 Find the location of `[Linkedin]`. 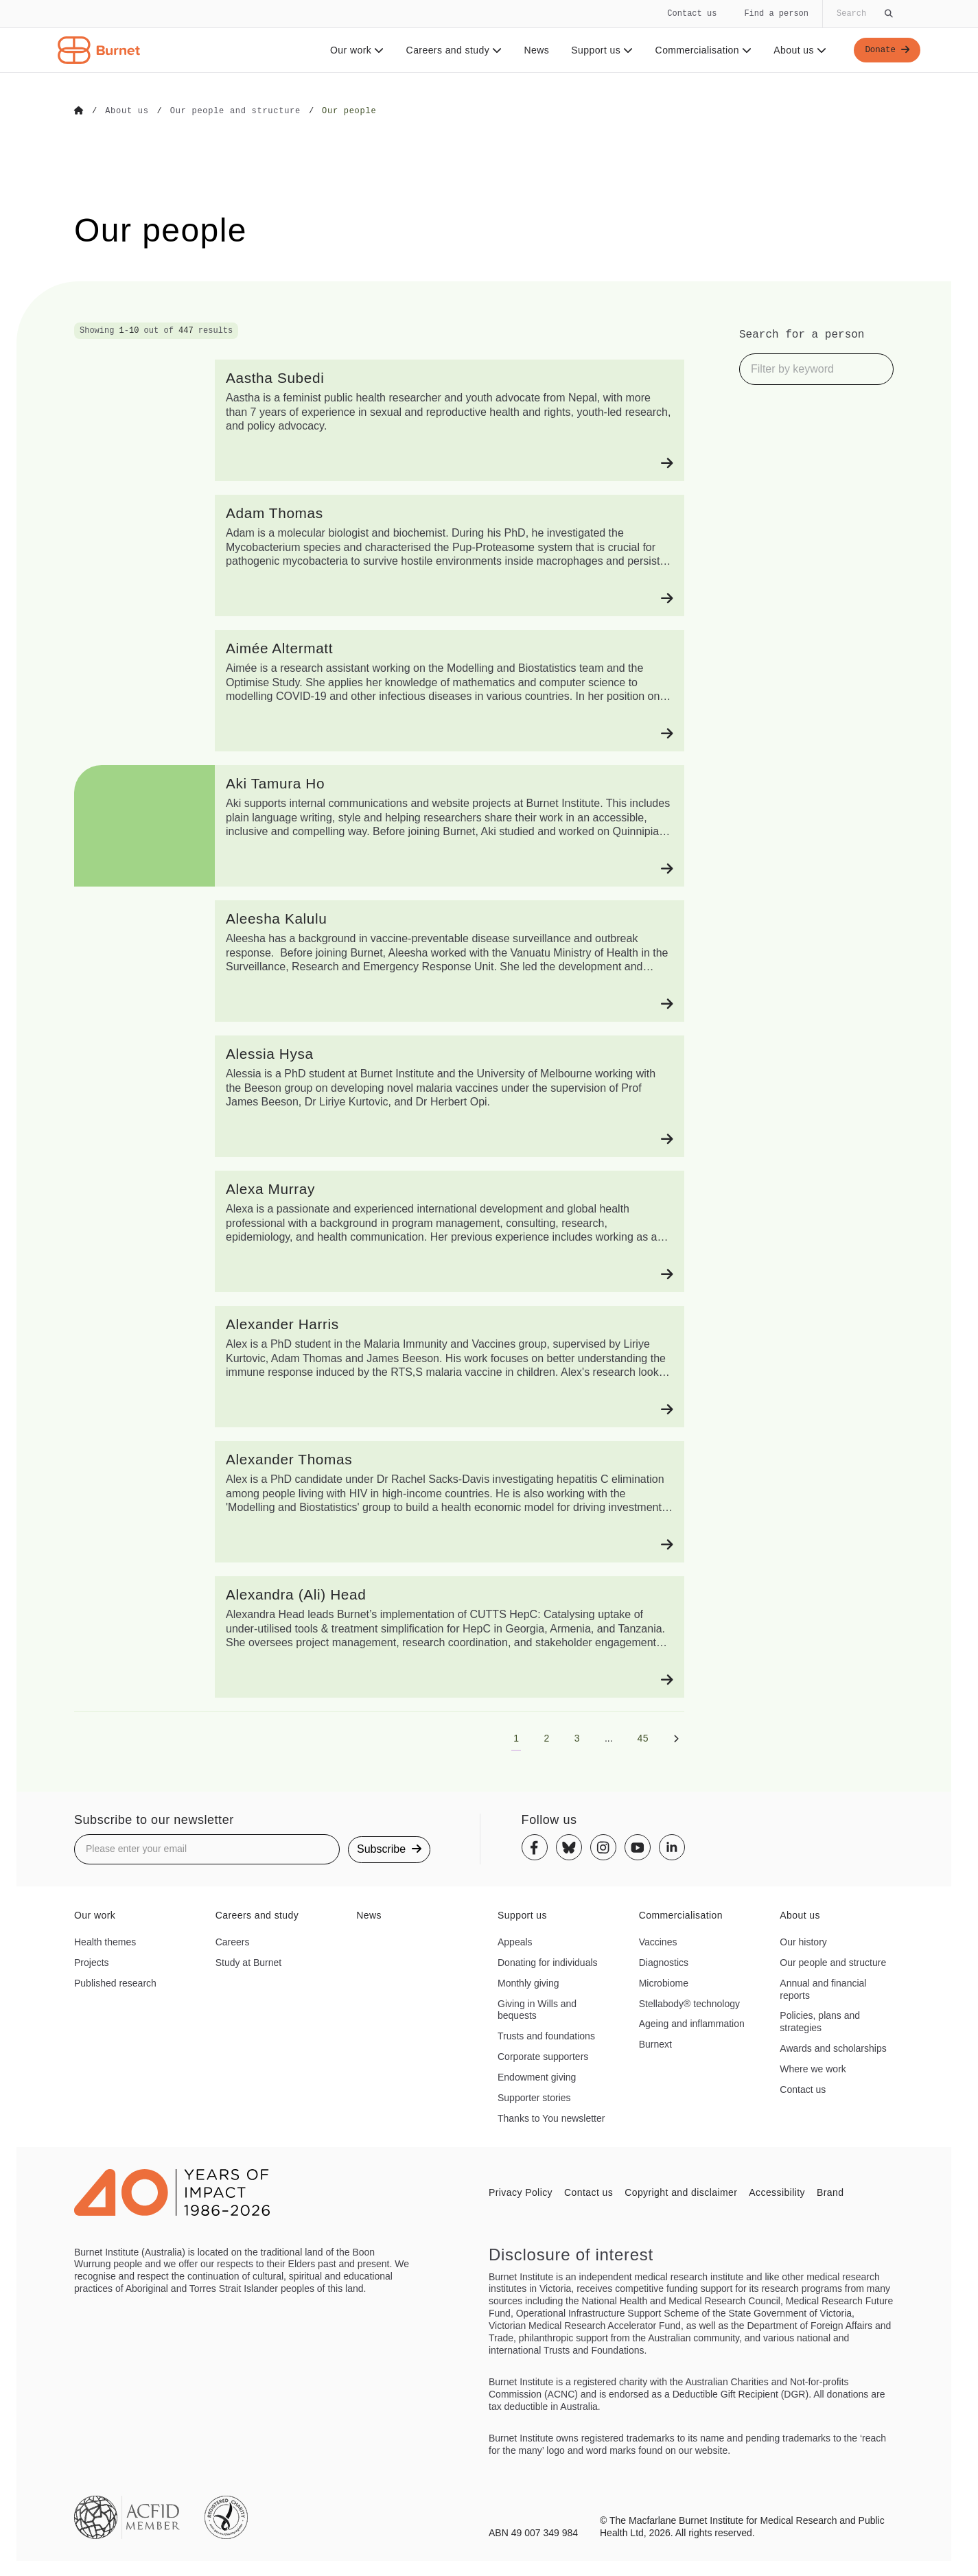

[Linkedin] is located at coordinates (672, 1847).